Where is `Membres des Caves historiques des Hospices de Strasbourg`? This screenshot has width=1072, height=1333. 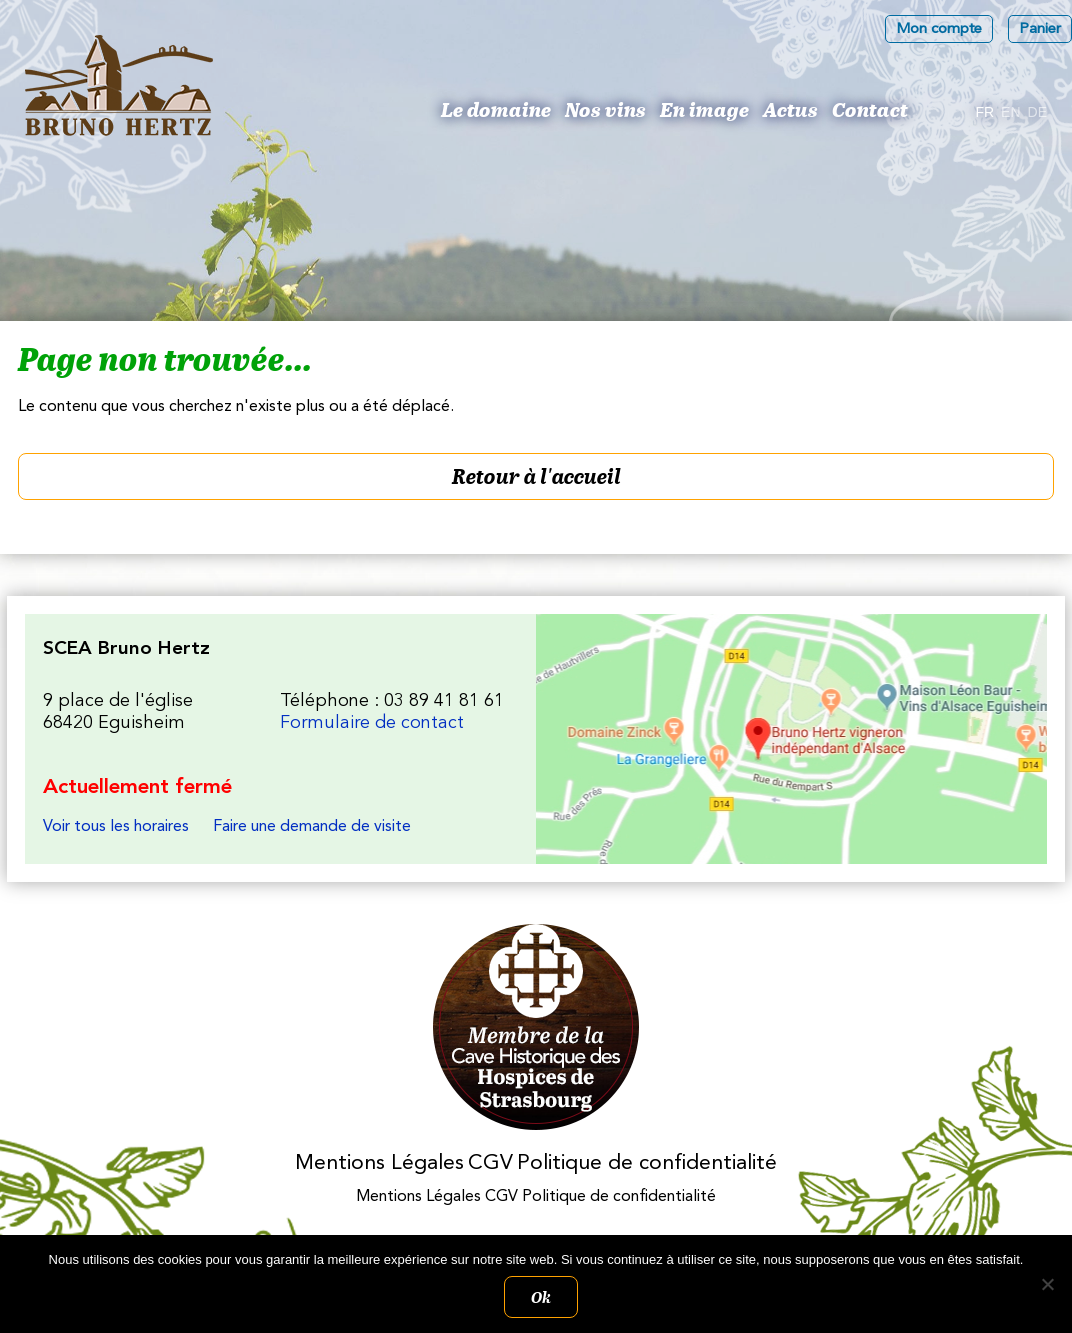 Membres des Caves historiques des Hospices de Strasbourg is located at coordinates (536, 1027).